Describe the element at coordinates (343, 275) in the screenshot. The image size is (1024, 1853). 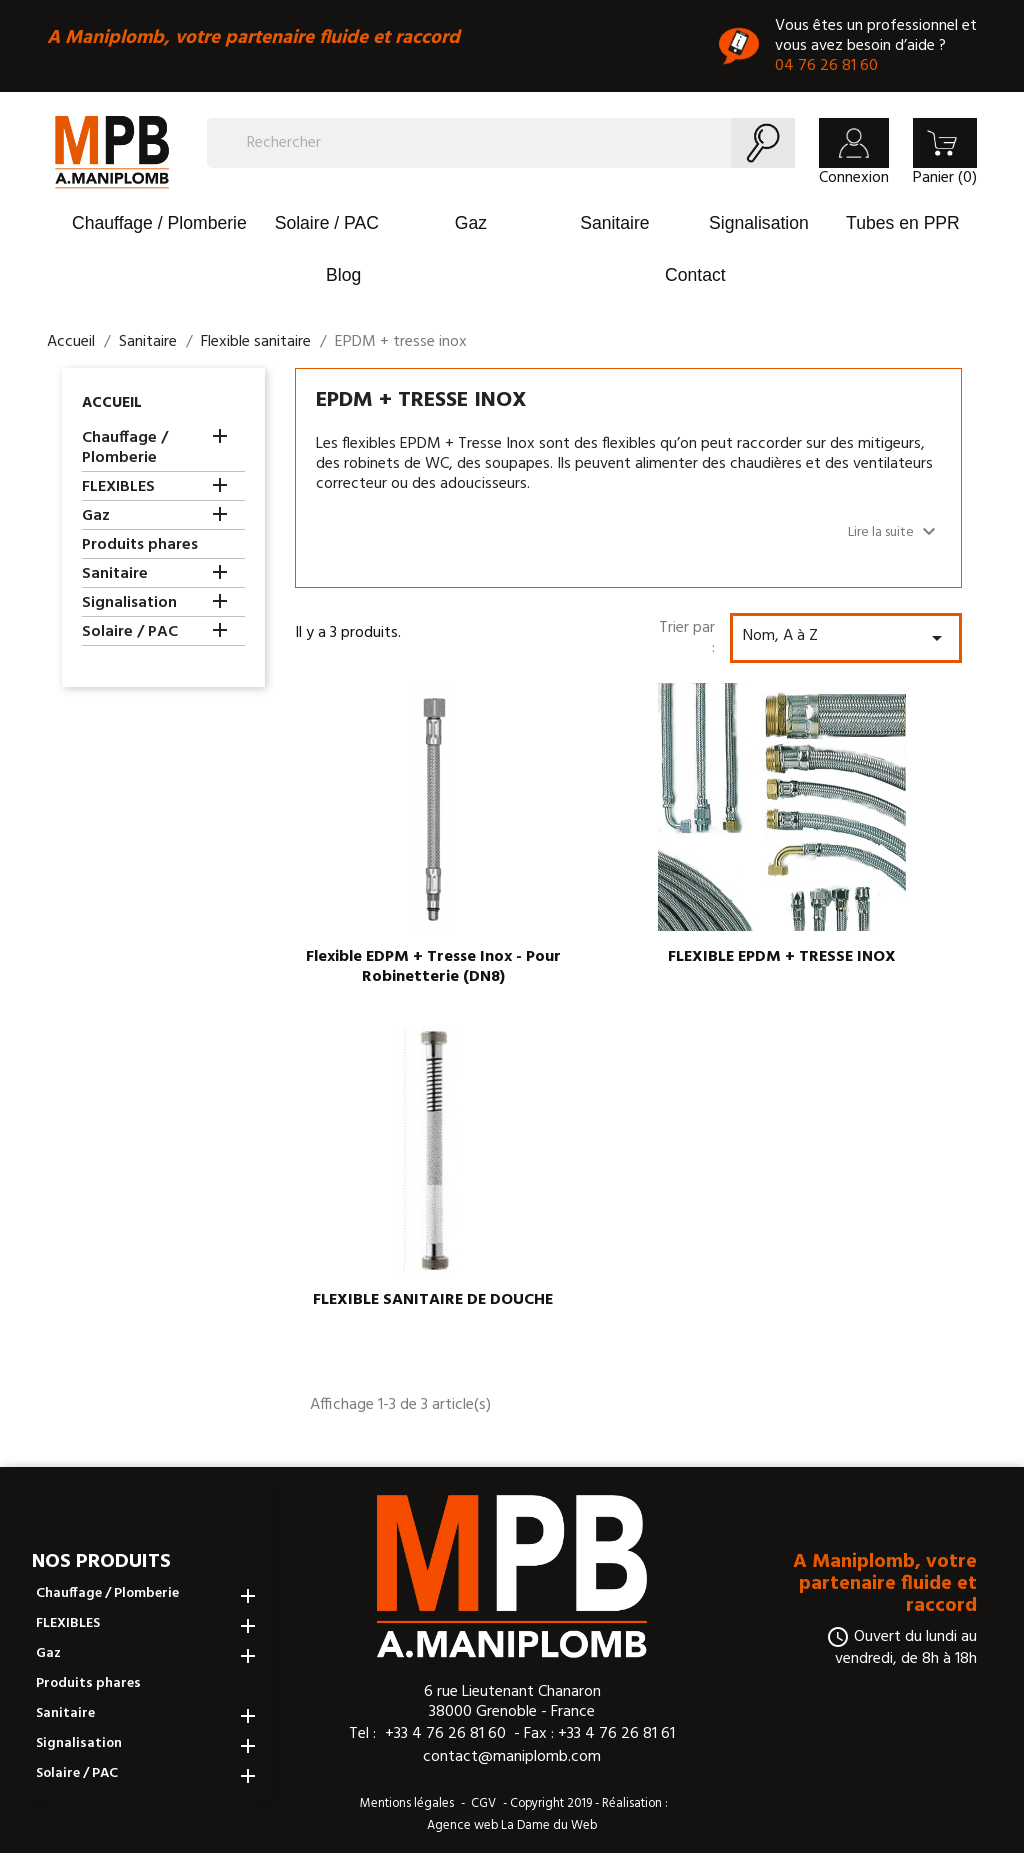
I see `Blog` at that location.